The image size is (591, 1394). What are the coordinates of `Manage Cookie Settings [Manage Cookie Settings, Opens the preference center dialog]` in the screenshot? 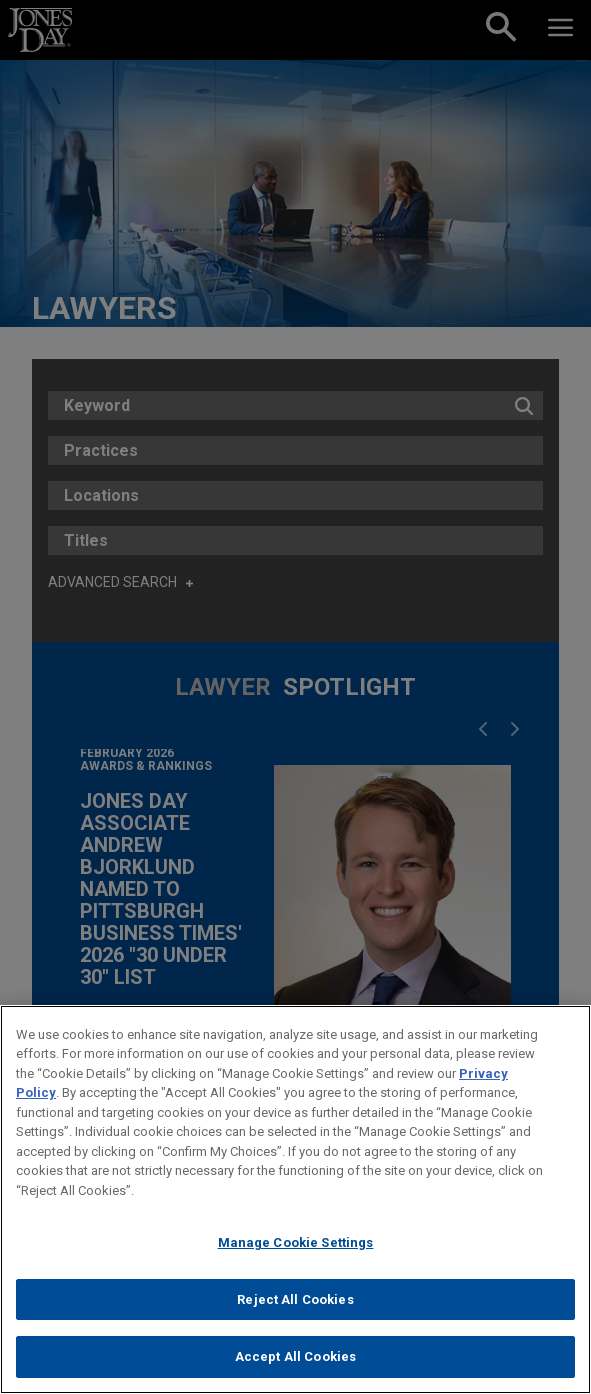 It's located at (296, 1242).